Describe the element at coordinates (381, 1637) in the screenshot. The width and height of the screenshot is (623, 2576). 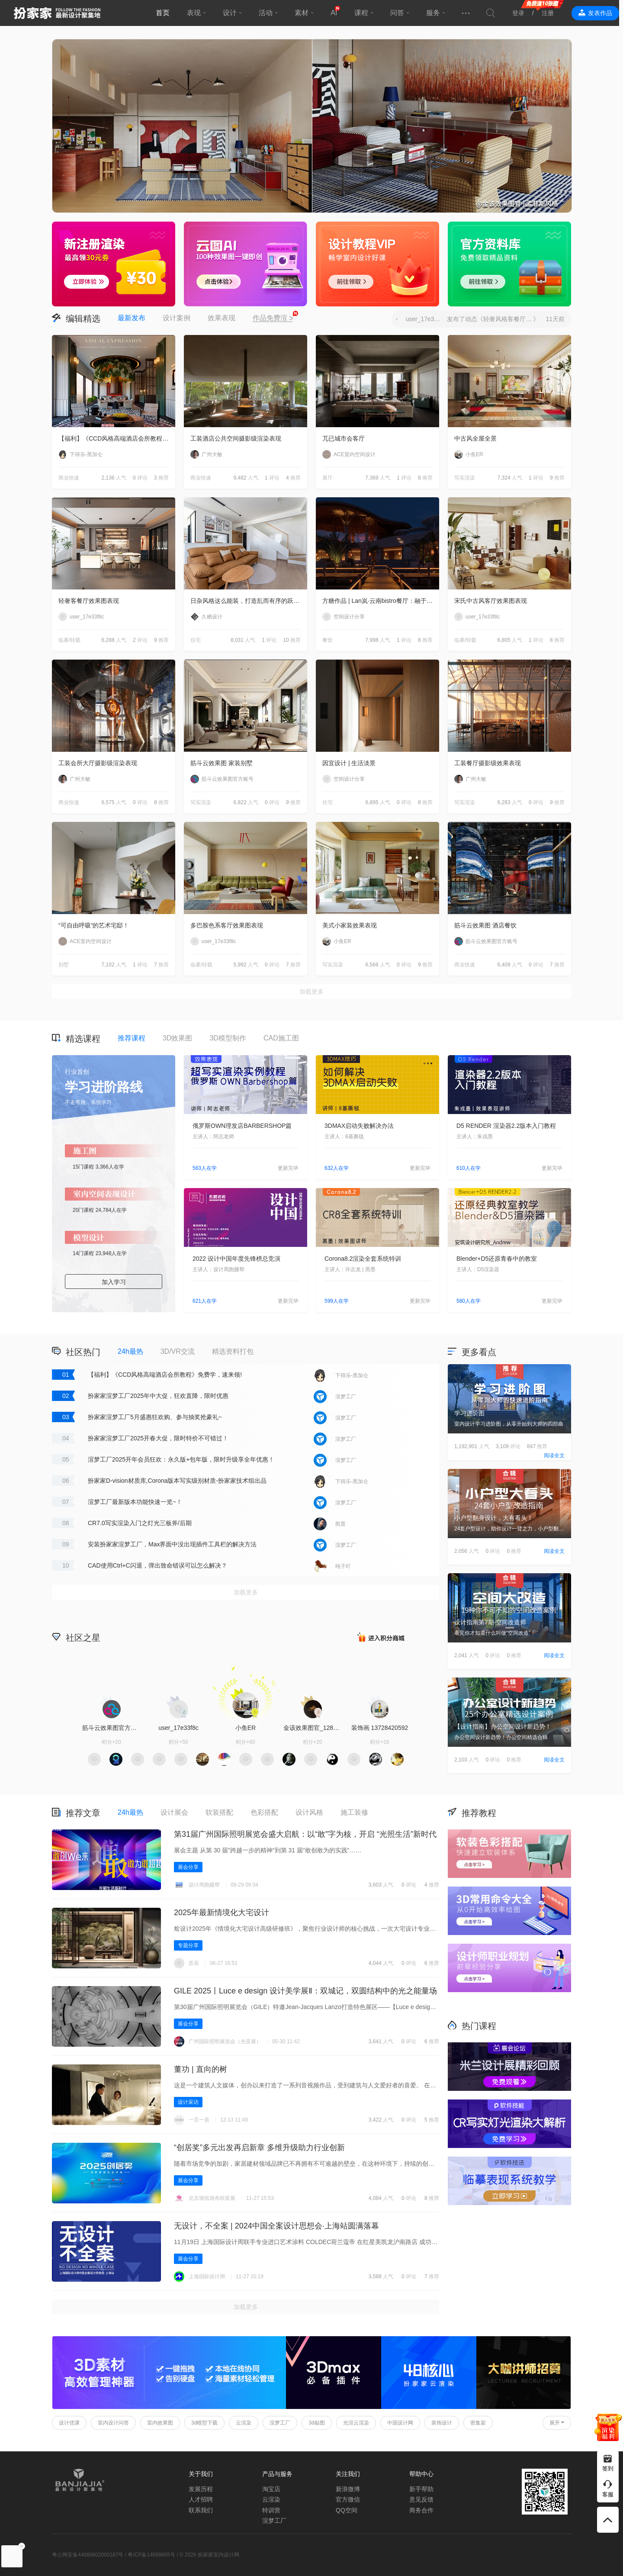
I see `积分商城` at that location.